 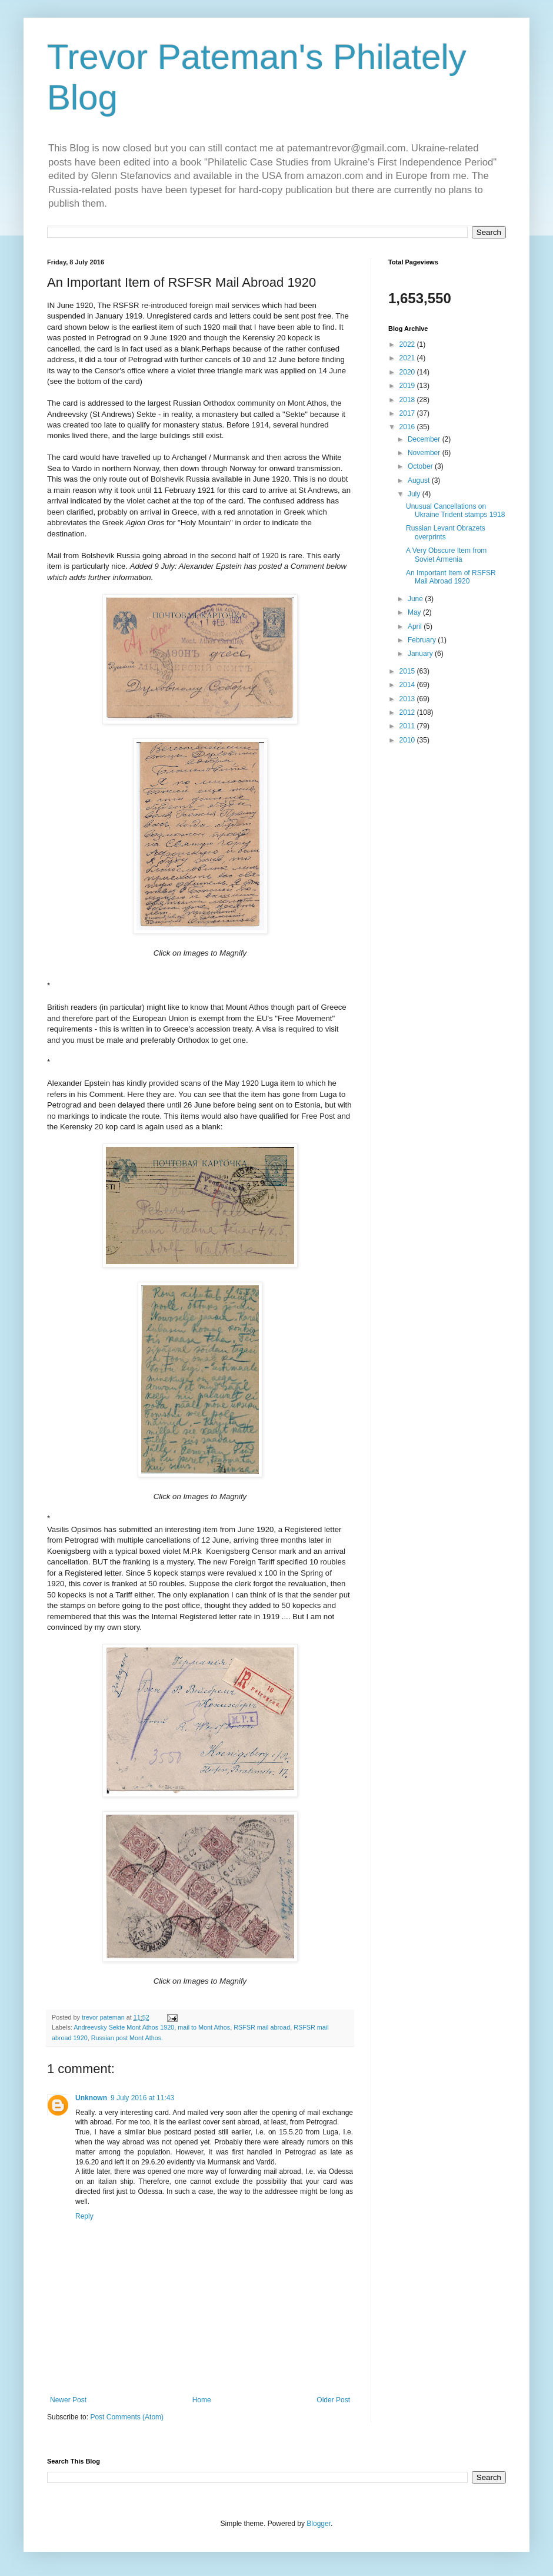 I want to click on Newer Post, so click(x=68, y=2400).